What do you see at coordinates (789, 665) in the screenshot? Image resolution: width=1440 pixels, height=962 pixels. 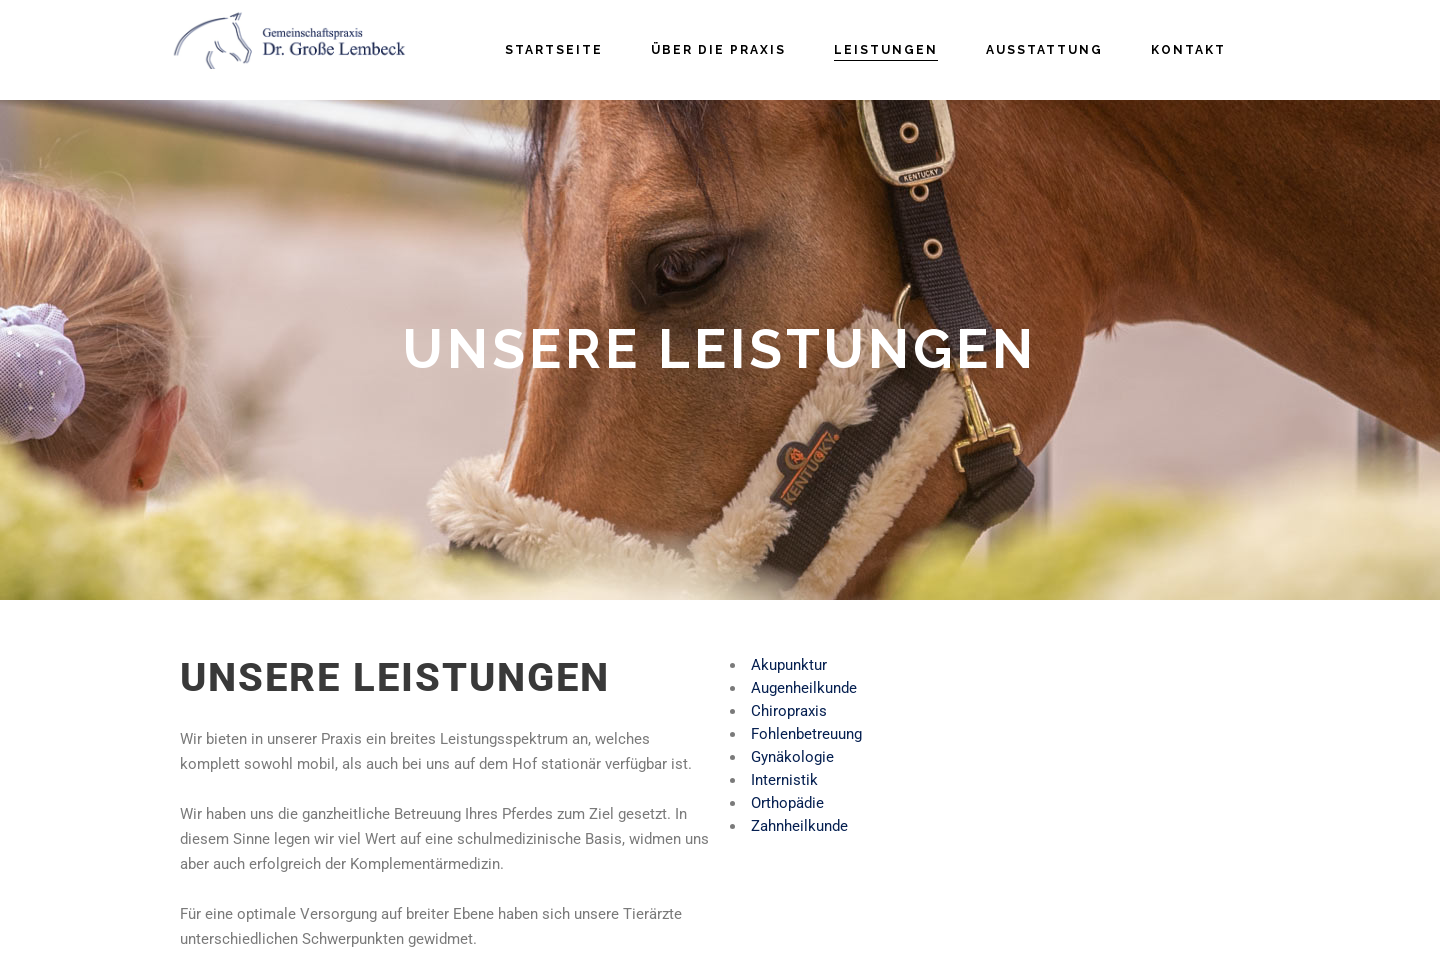 I see `Akupunktur` at bounding box center [789, 665].